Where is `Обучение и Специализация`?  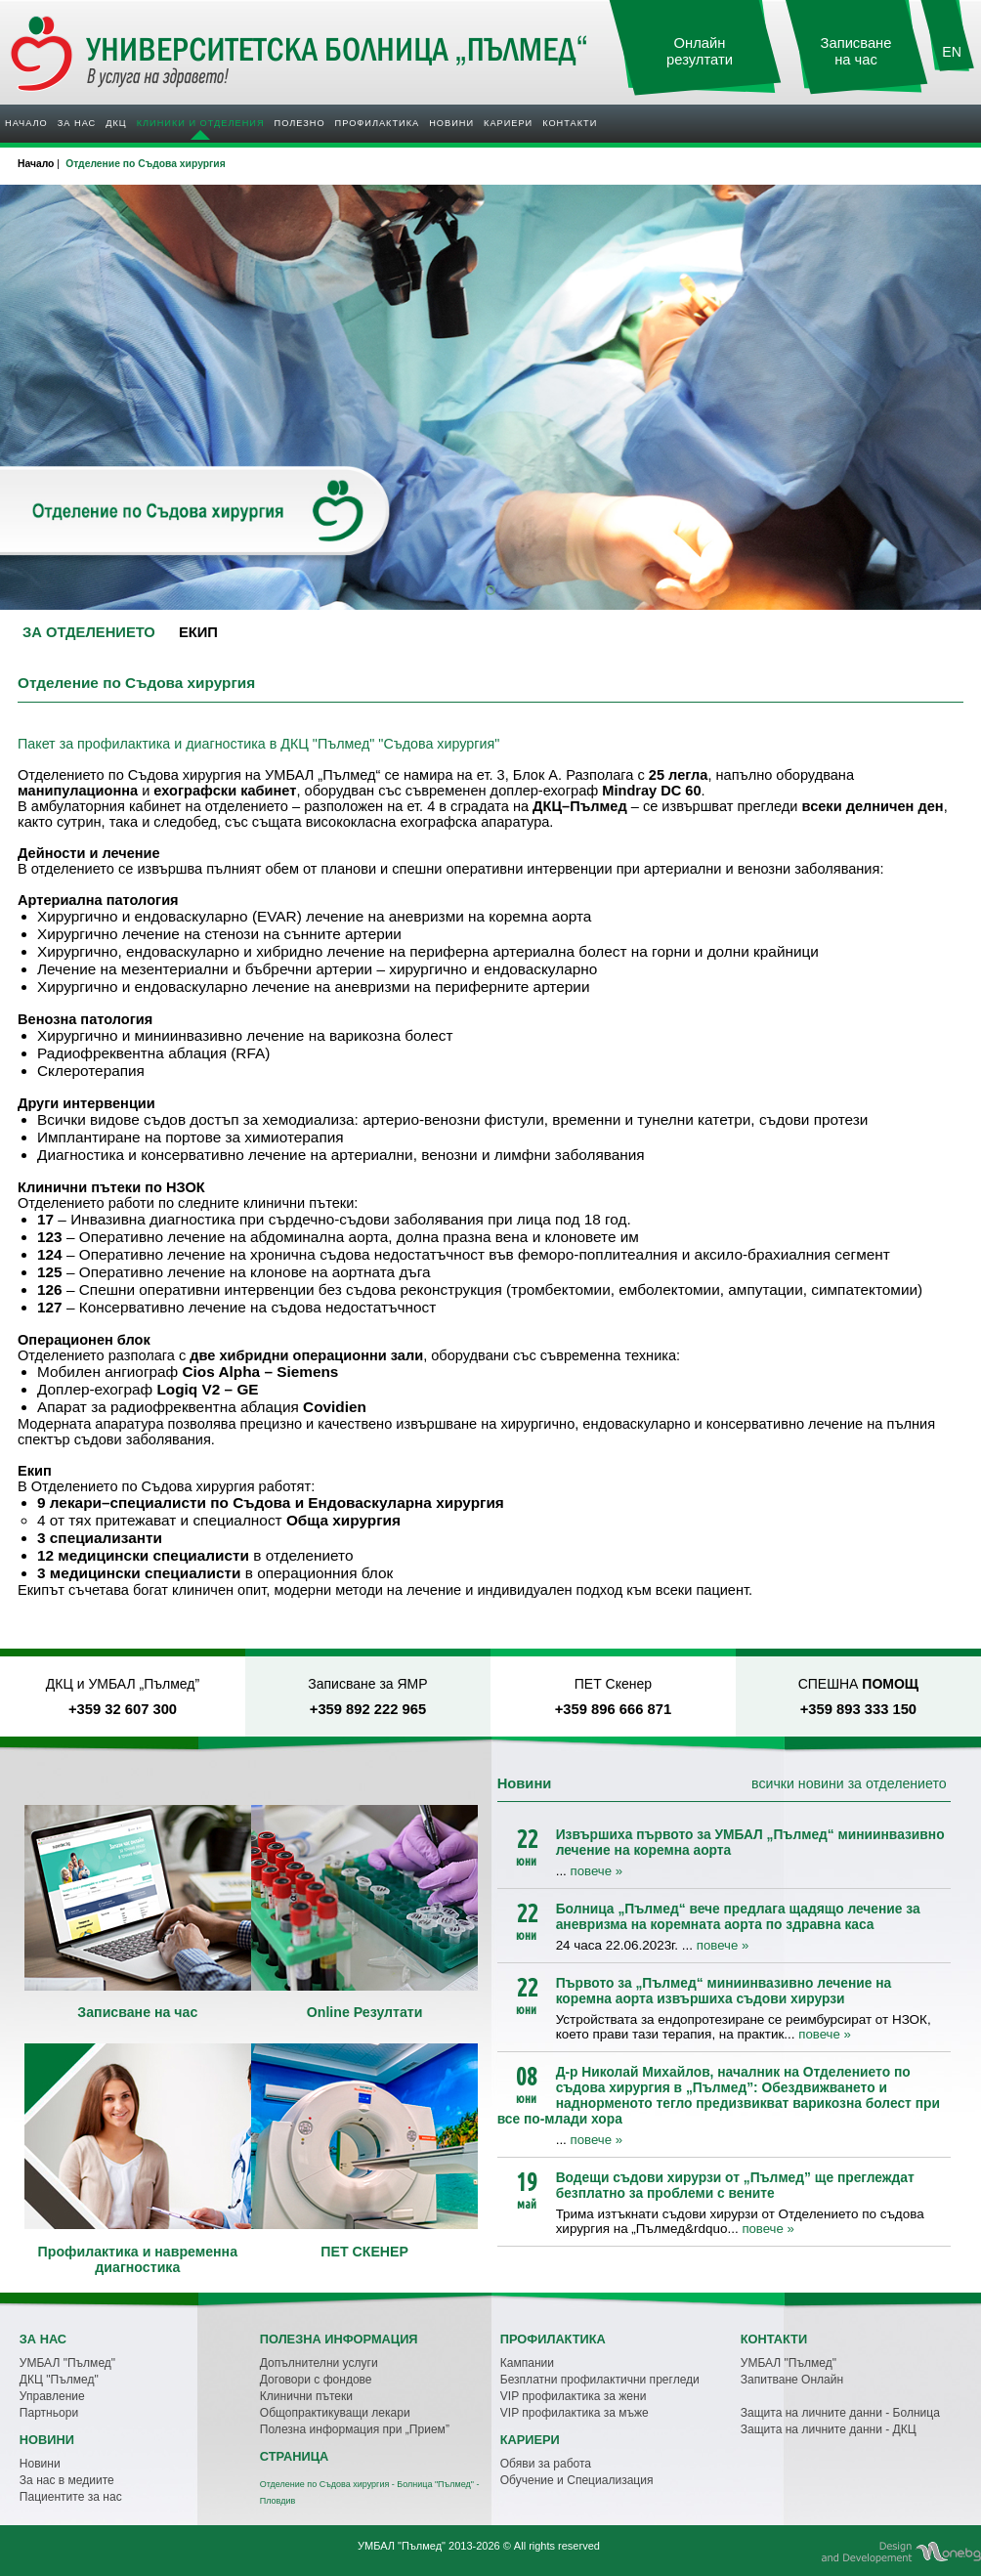
Обучение и Специализация is located at coordinates (577, 2480).